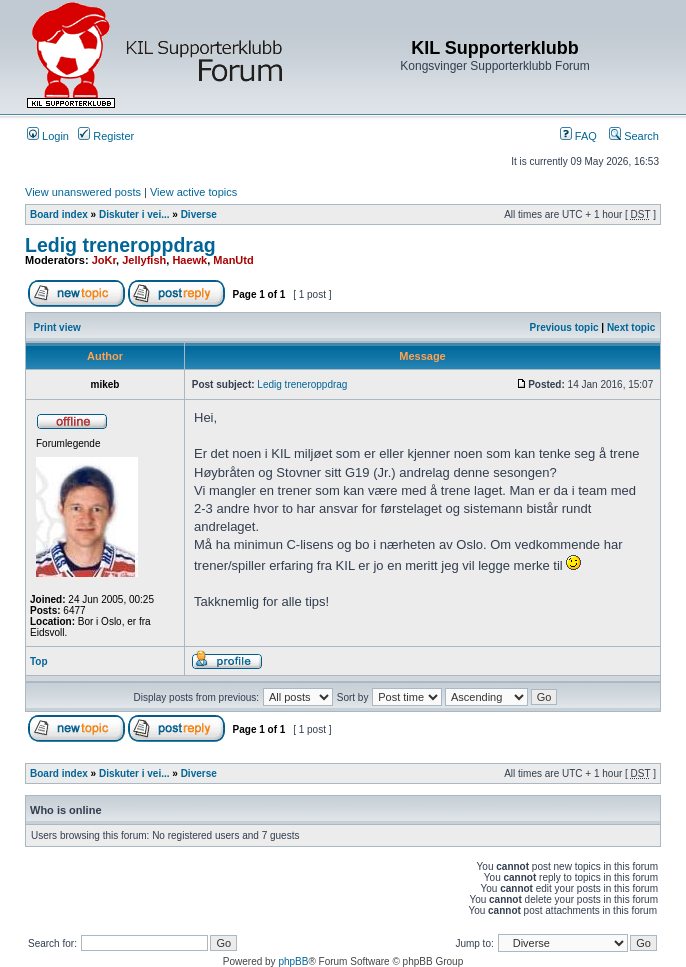  What do you see at coordinates (57, 327) in the screenshot?
I see `Print view` at bounding box center [57, 327].